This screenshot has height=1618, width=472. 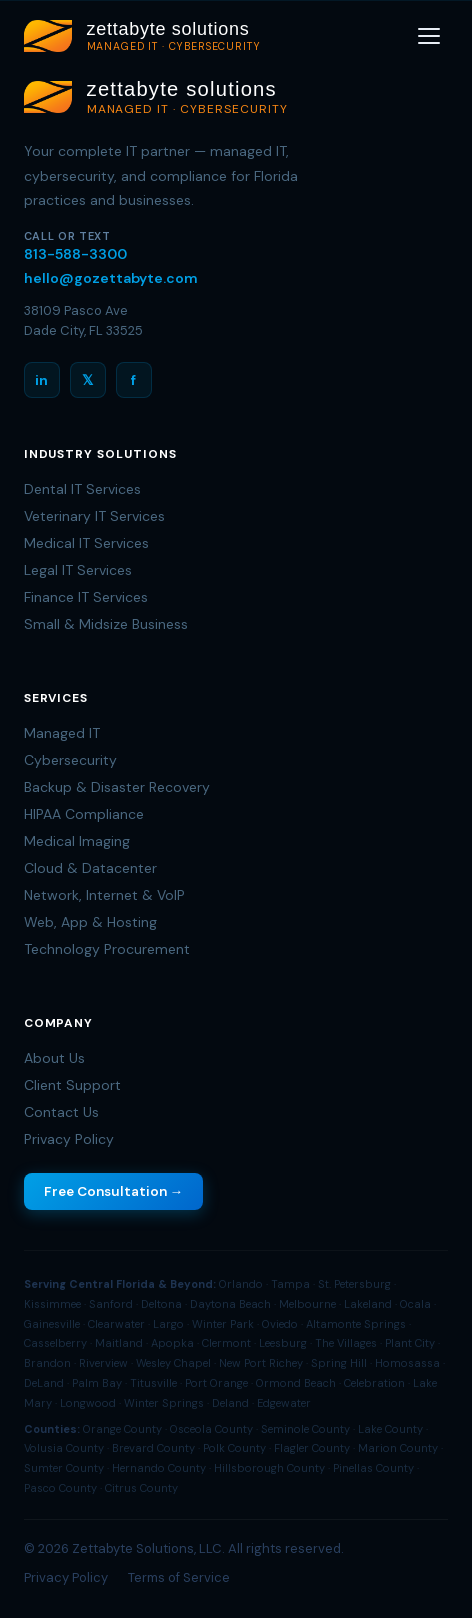 I want to click on Small & Midsize Business, so click(x=106, y=624).